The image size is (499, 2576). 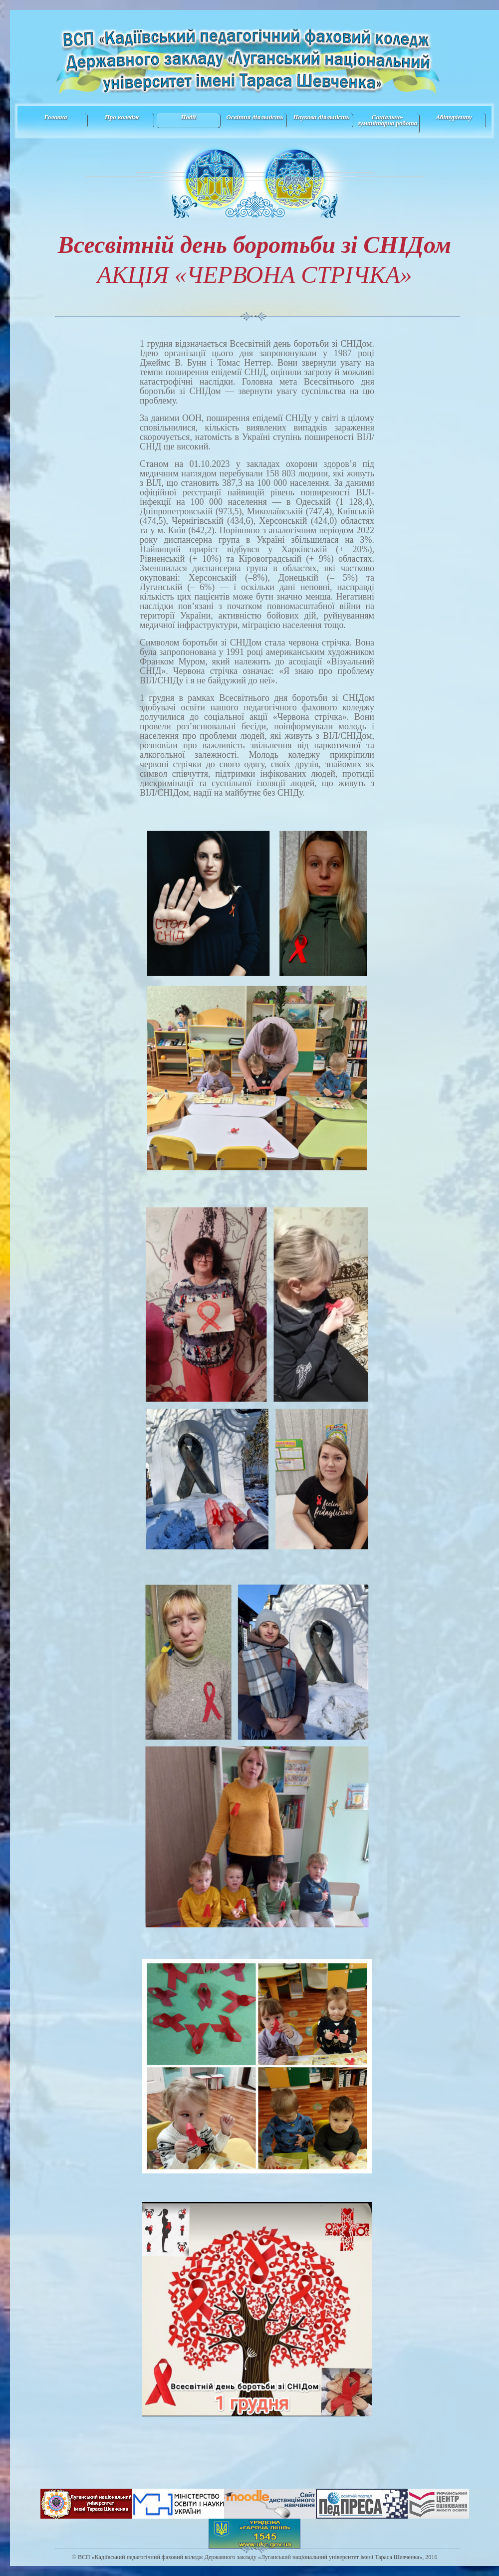 What do you see at coordinates (55, 117) in the screenshot?
I see `Головна` at bounding box center [55, 117].